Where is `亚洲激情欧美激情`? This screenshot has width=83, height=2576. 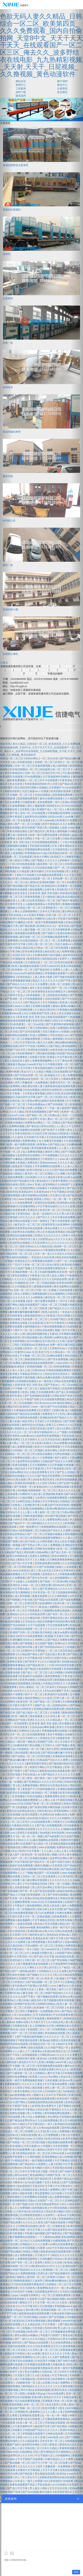
亚洲激情欧美激情 is located at coordinates (53, 1493).